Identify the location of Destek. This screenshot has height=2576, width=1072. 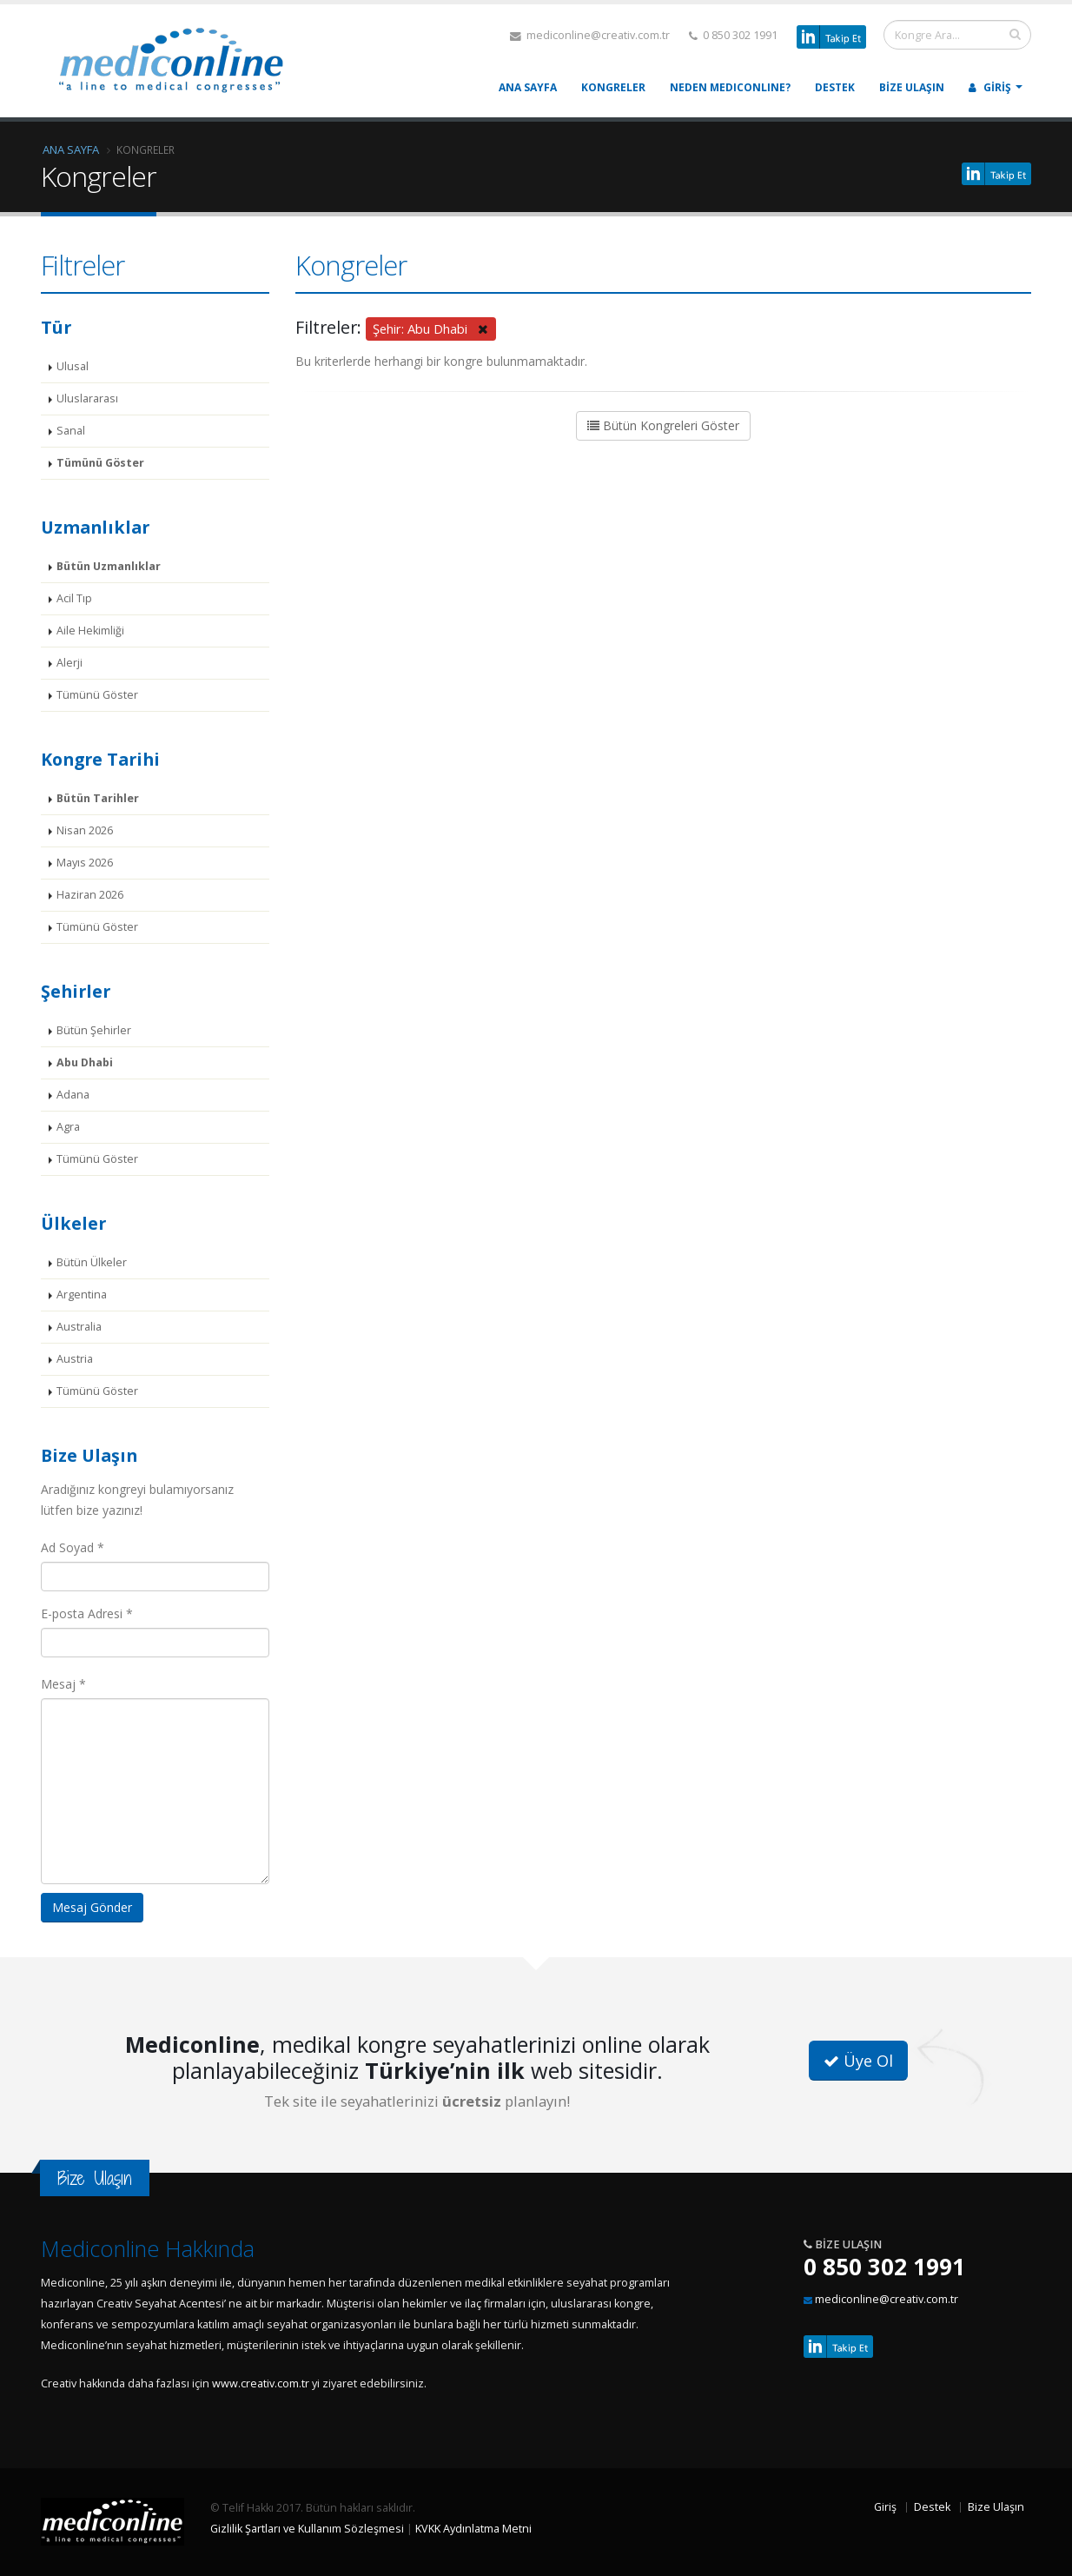
(835, 87).